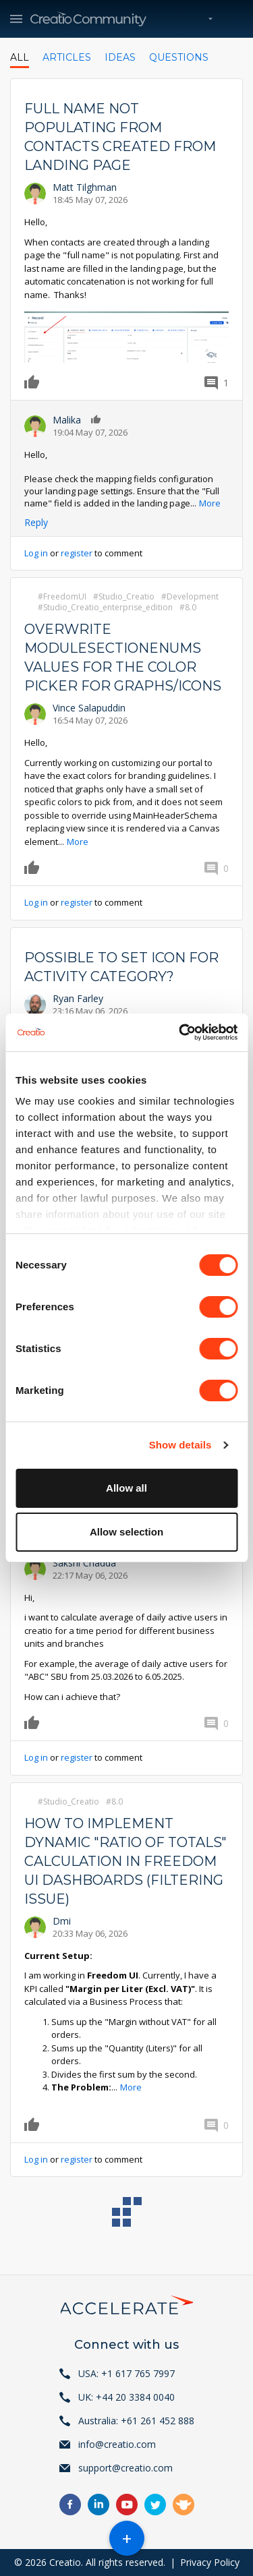 The height and width of the screenshot is (2576, 253). What do you see at coordinates (36, 553) in the screenshot?
I see `Log in` at bounding box center [36, 553].